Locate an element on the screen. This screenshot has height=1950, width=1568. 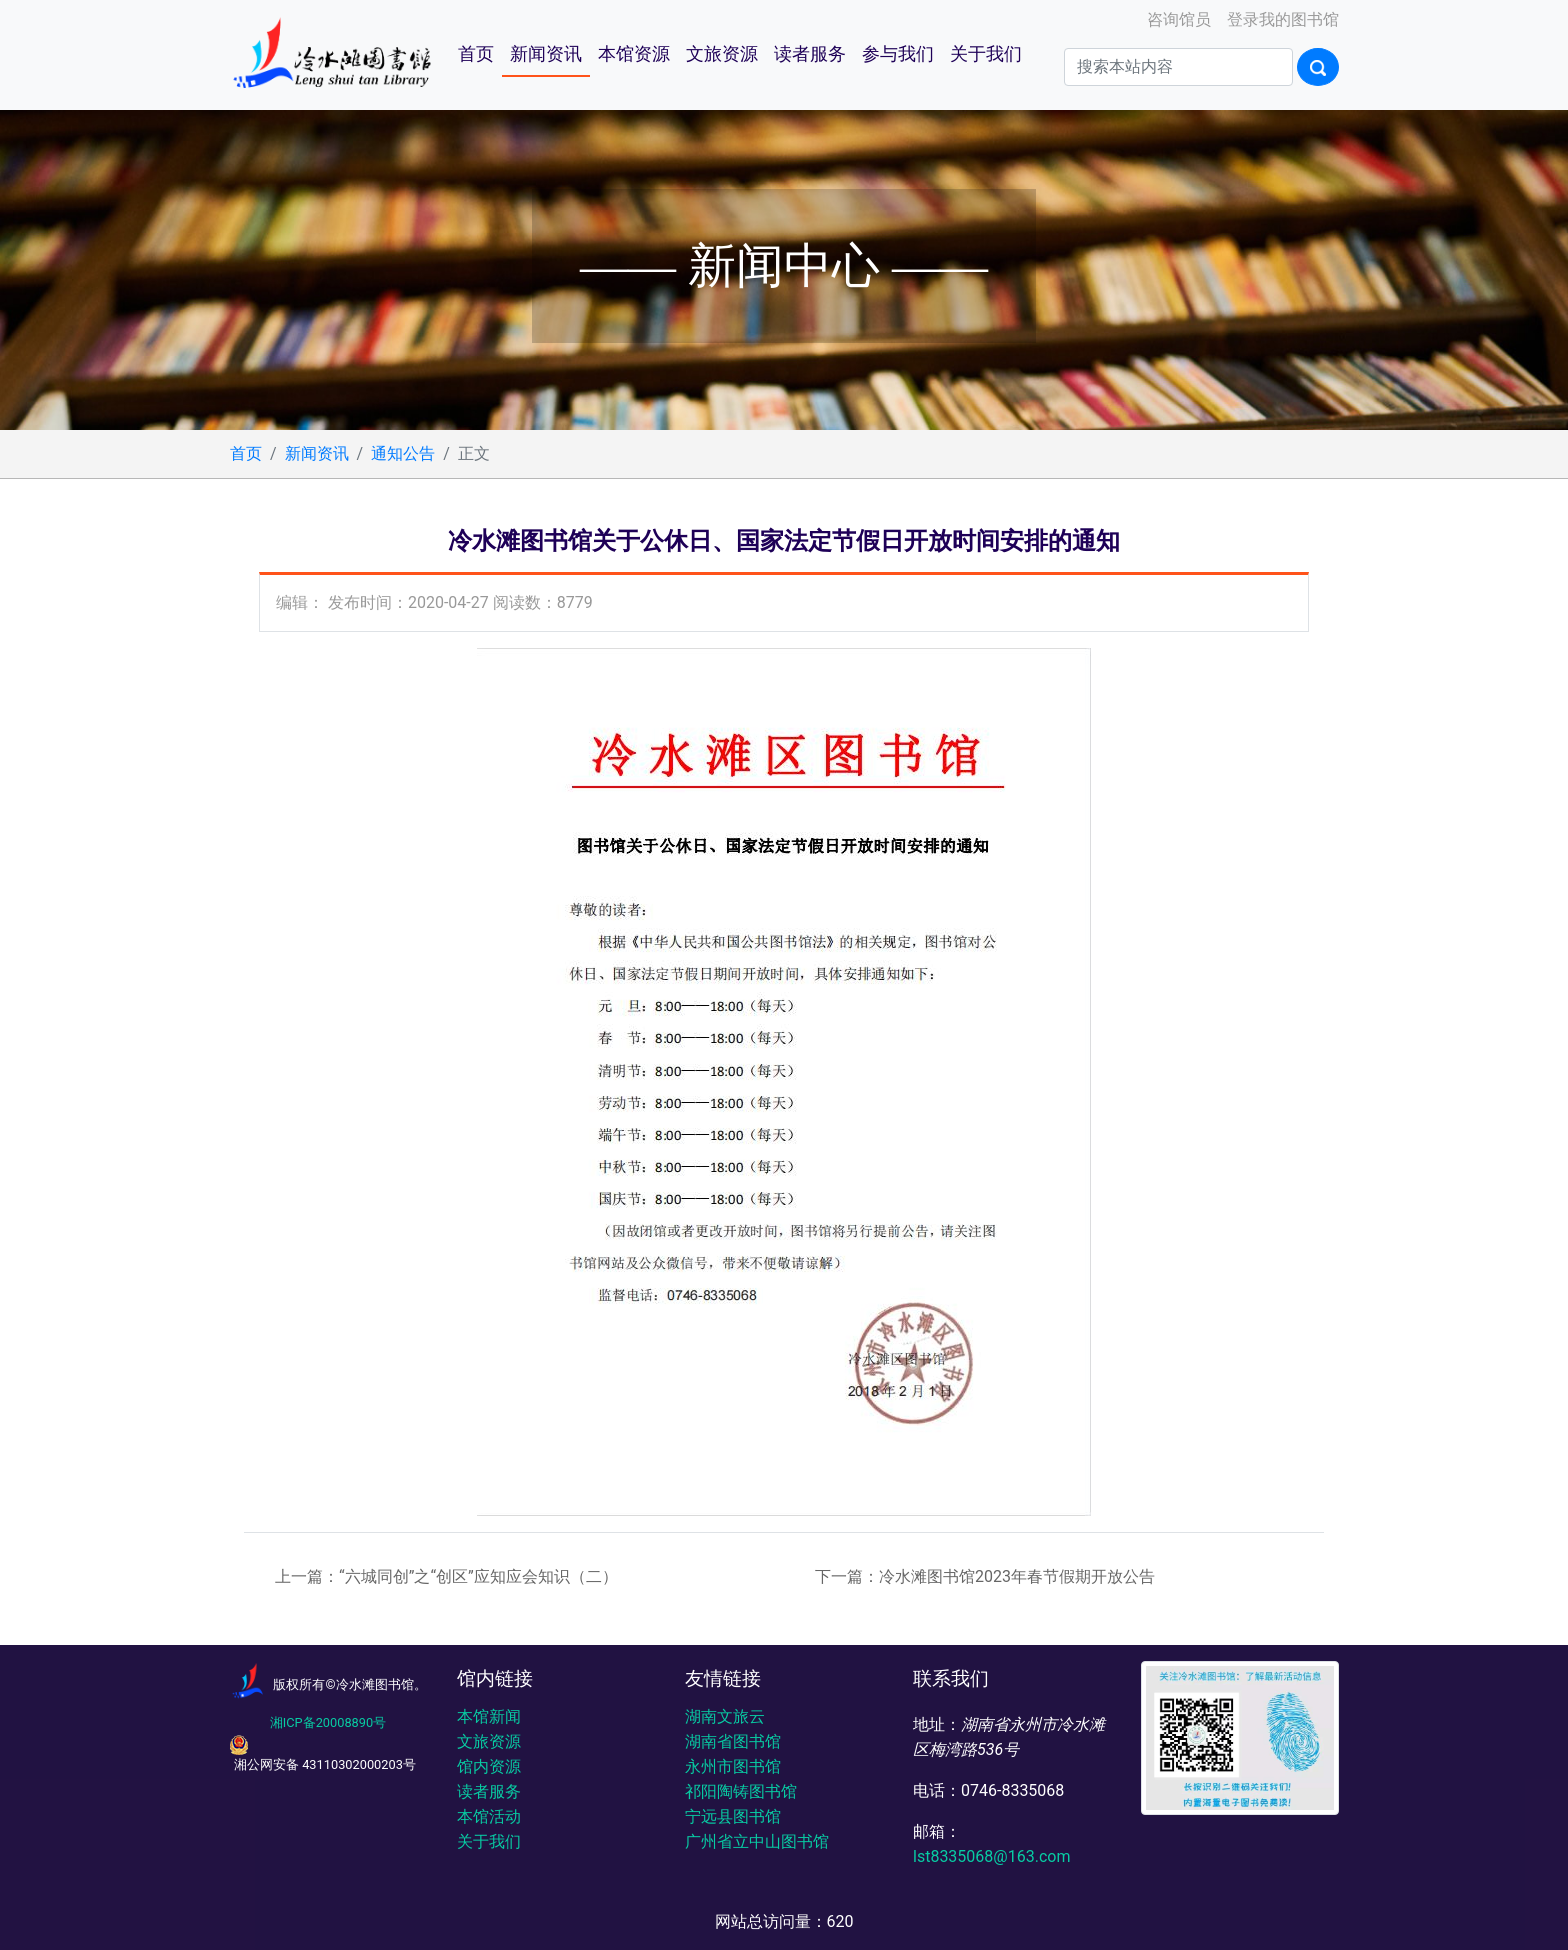
湖南省图书馆 is located at coordinates (733, 1741).